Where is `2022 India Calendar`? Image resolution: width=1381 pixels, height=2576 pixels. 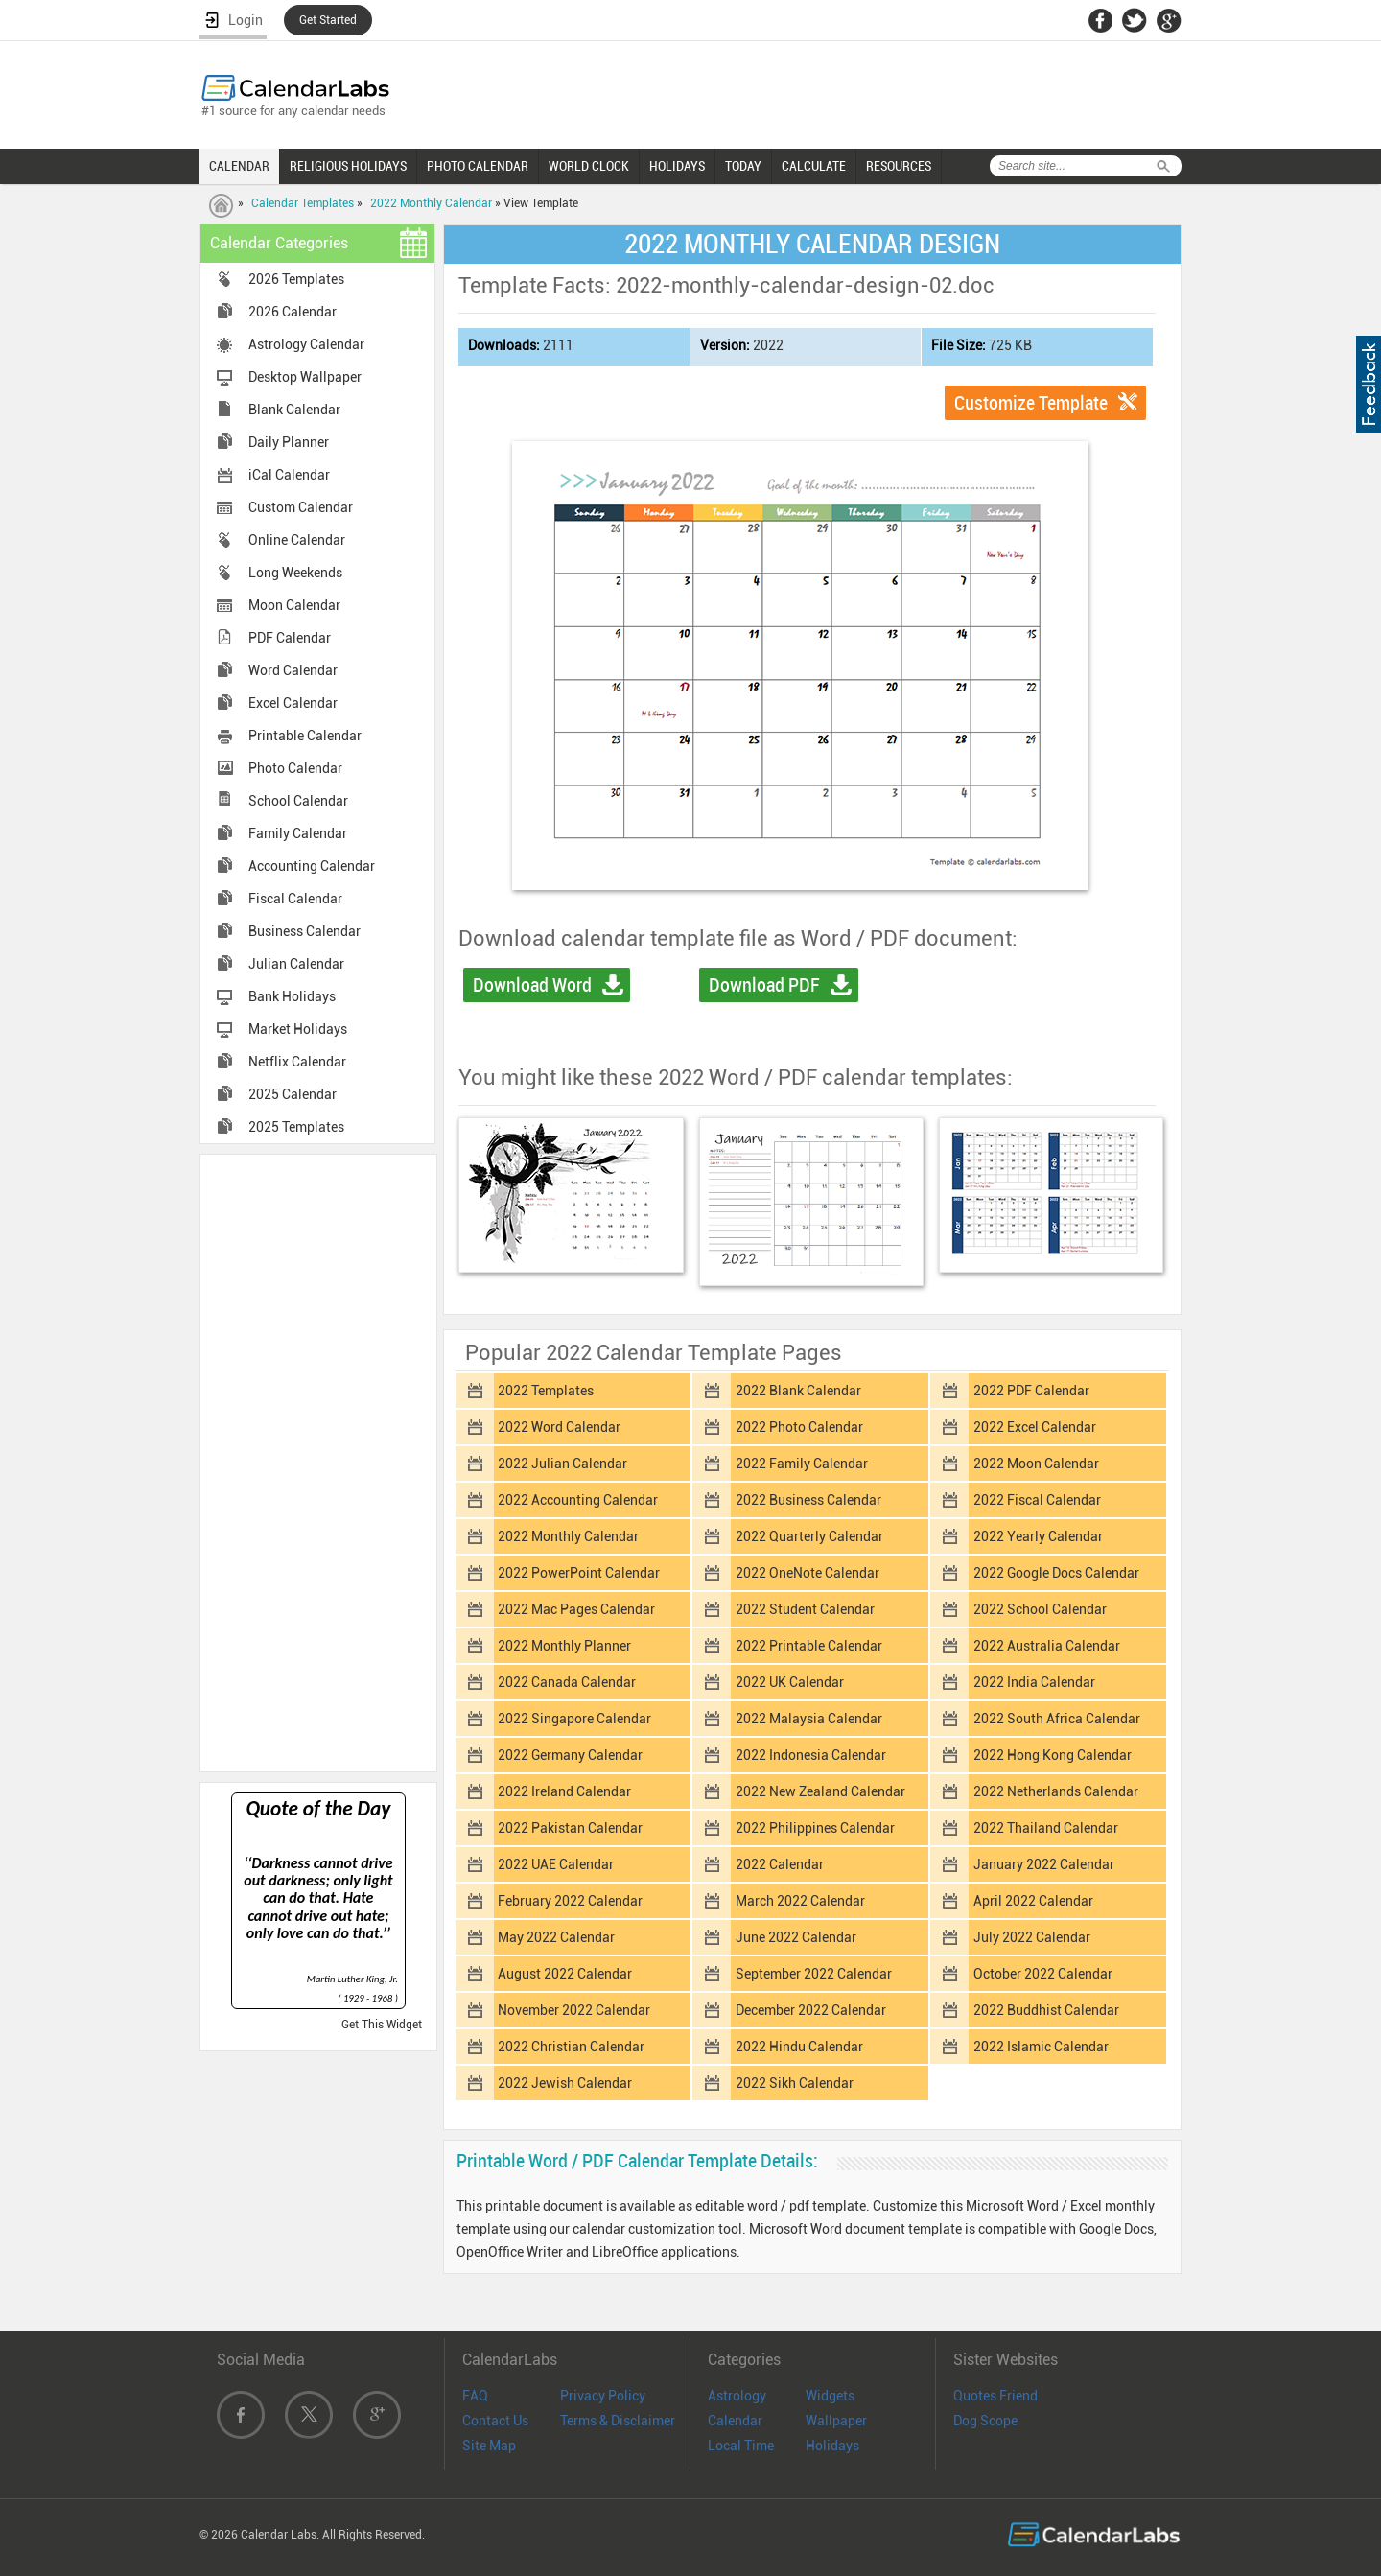 2022 India Calendar is located at coordinates (1034, 1682).